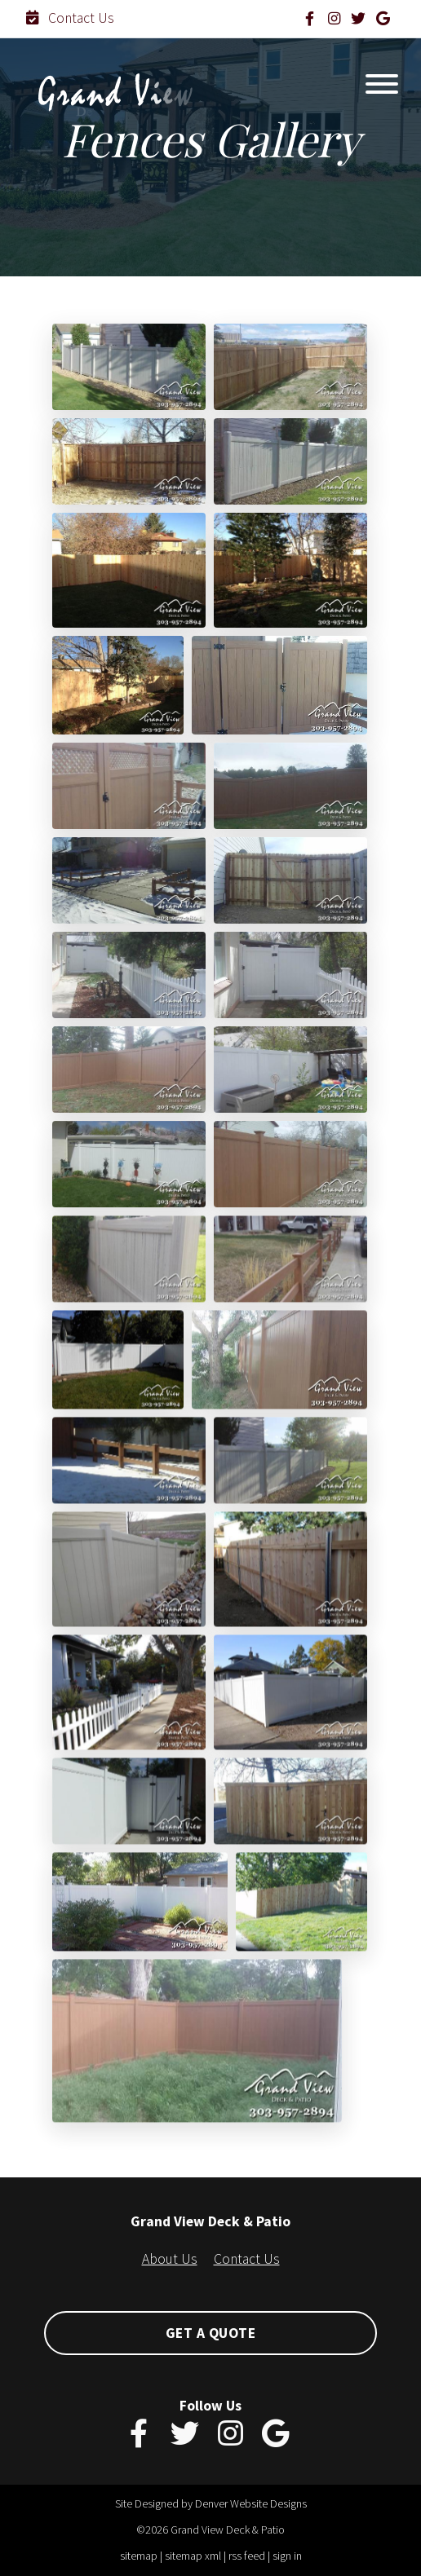 Image resolution: width=421 pixels, height=2576 pixels. I want to click on Contact Us, so click(70, 18).